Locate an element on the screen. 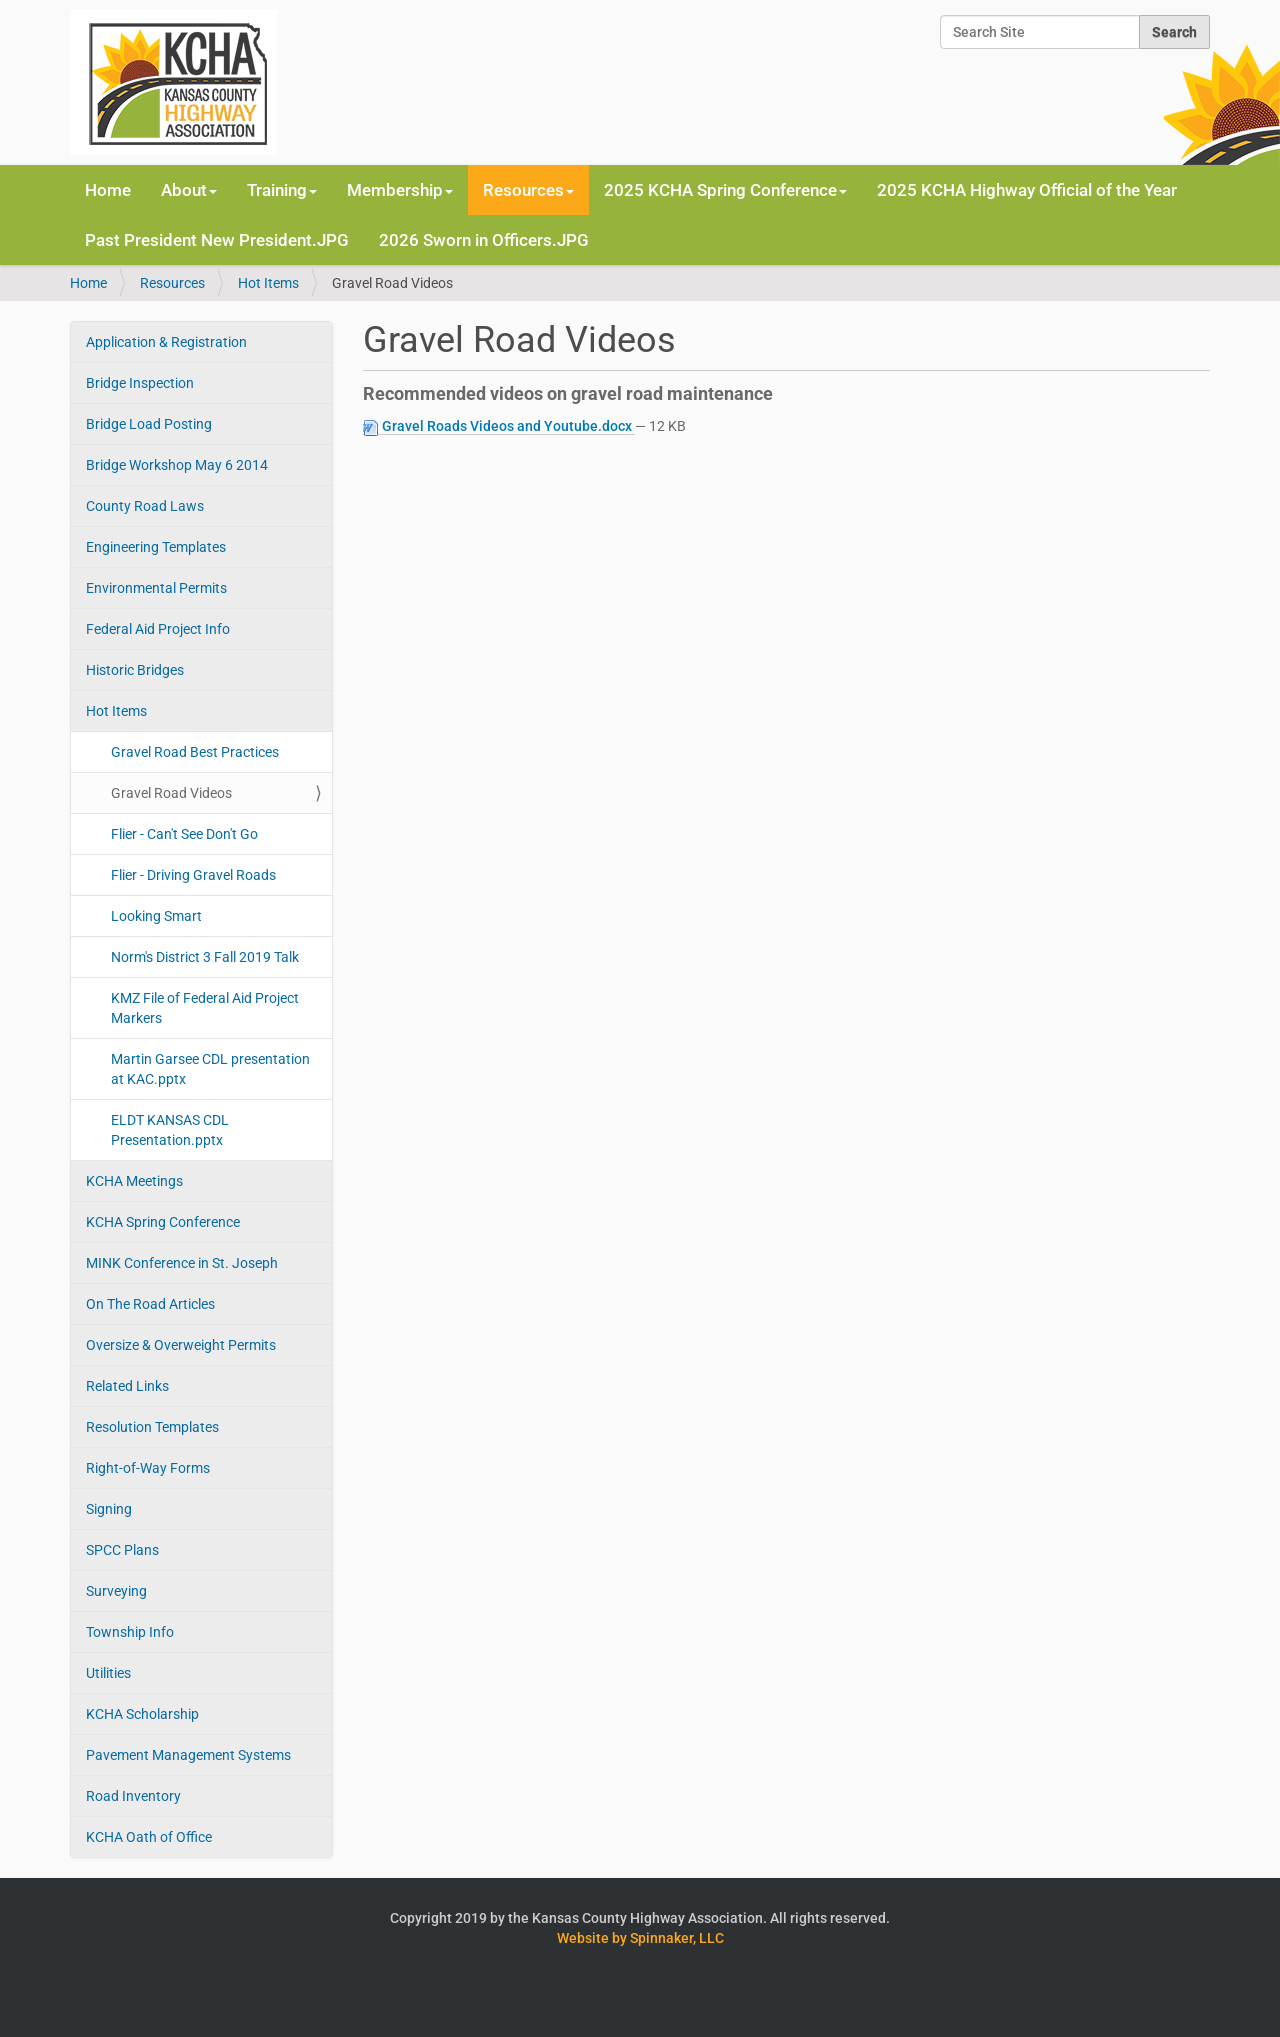 The width and height of the screenshot is (1280, 2037). Gravel Road Videos is located at coordinates (171, 793).